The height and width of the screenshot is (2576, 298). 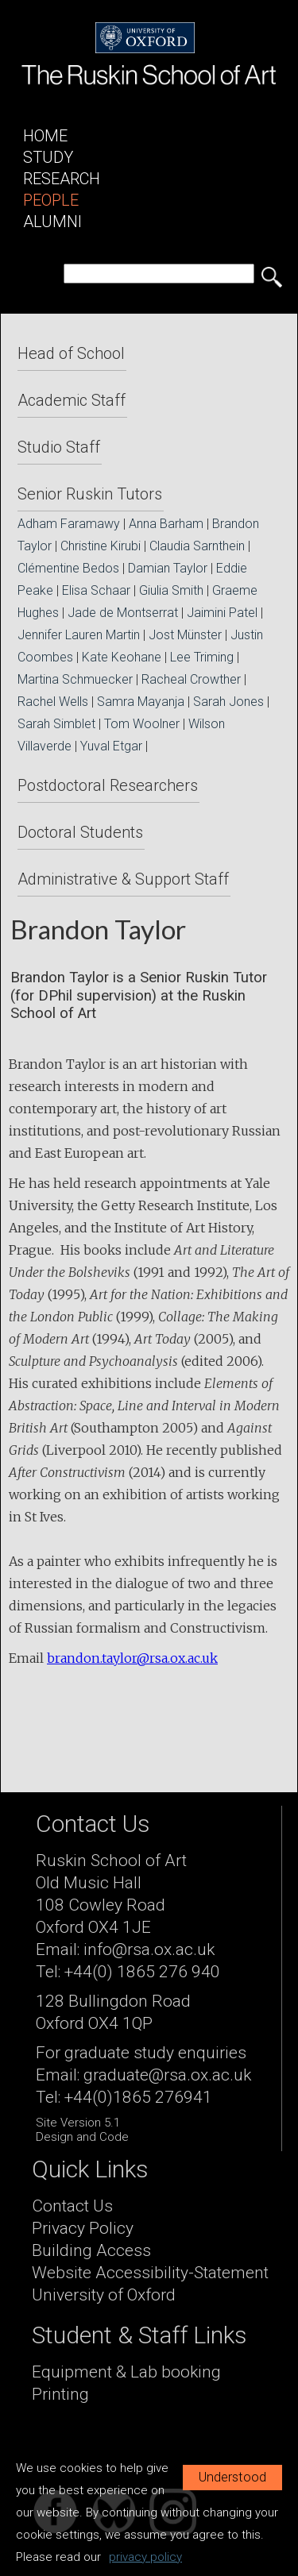 What do you see at coordinates (91, 2250) in the screenshot?
I see `Building Access` at bounding box center [91, 2250].